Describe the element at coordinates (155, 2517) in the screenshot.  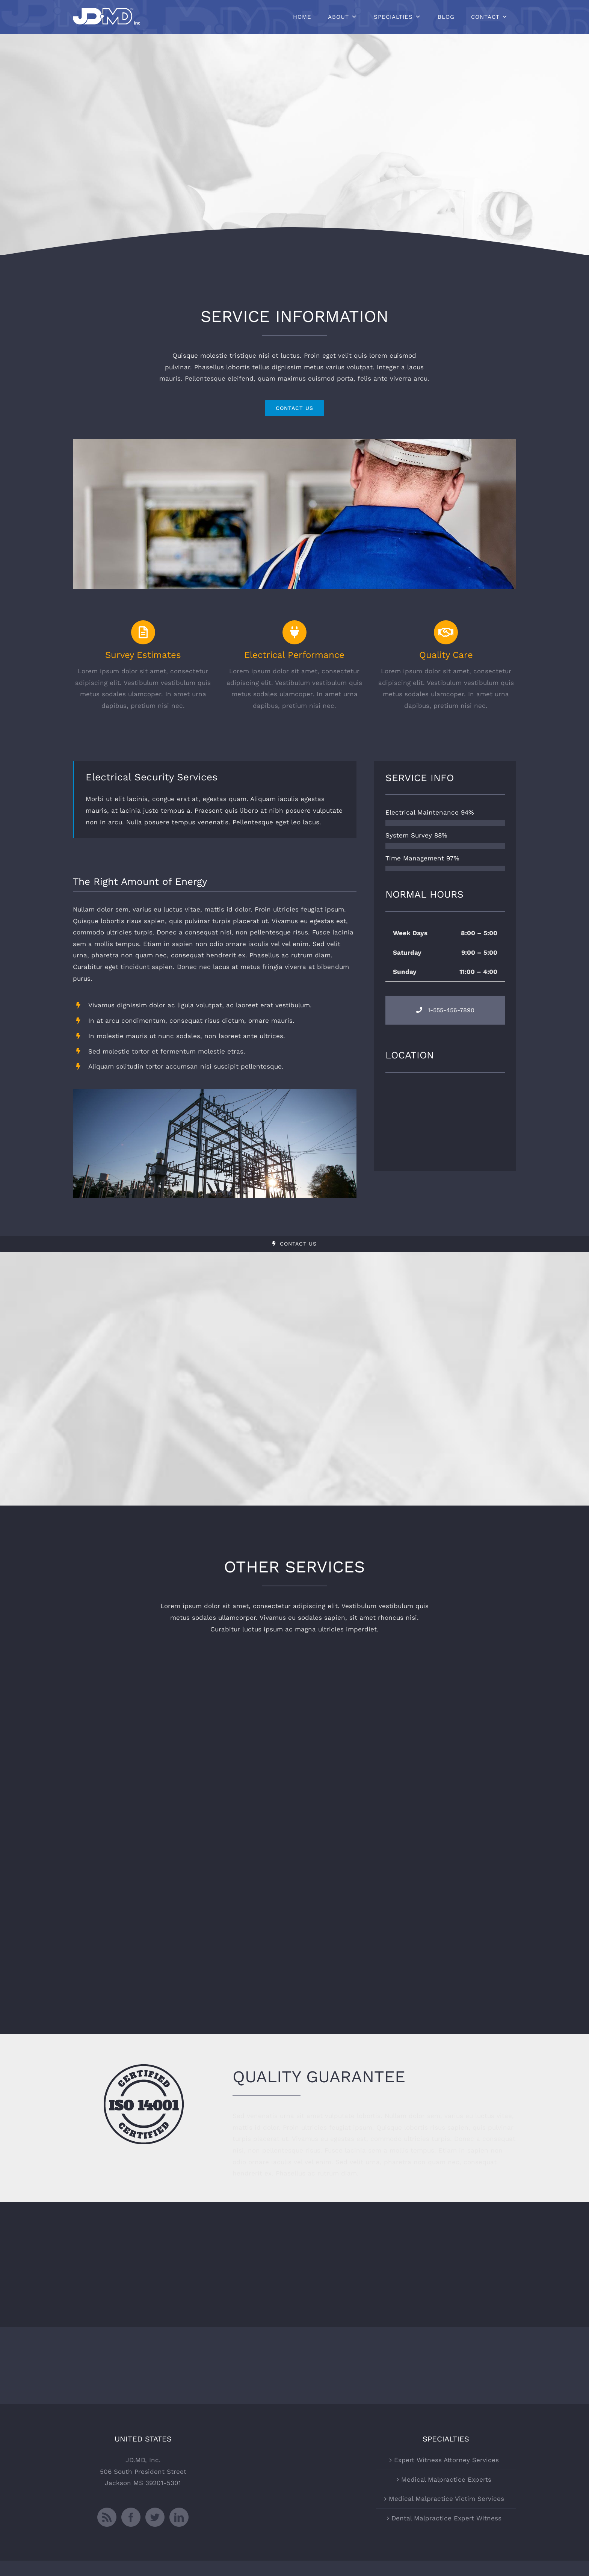
I see `[Twitter]` at that location.